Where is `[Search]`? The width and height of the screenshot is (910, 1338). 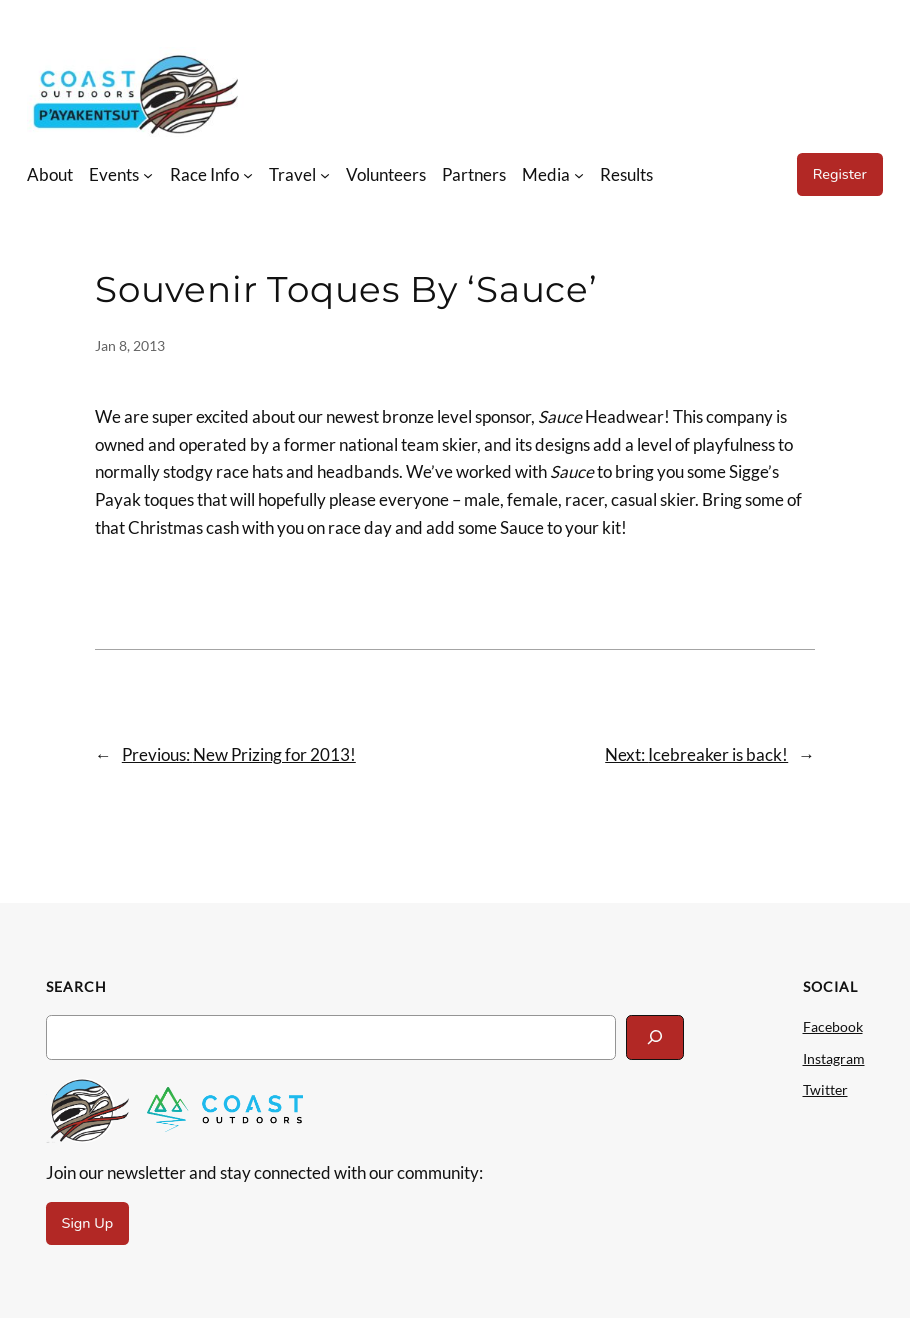 [Search] is located at coordinates (655, 1037).